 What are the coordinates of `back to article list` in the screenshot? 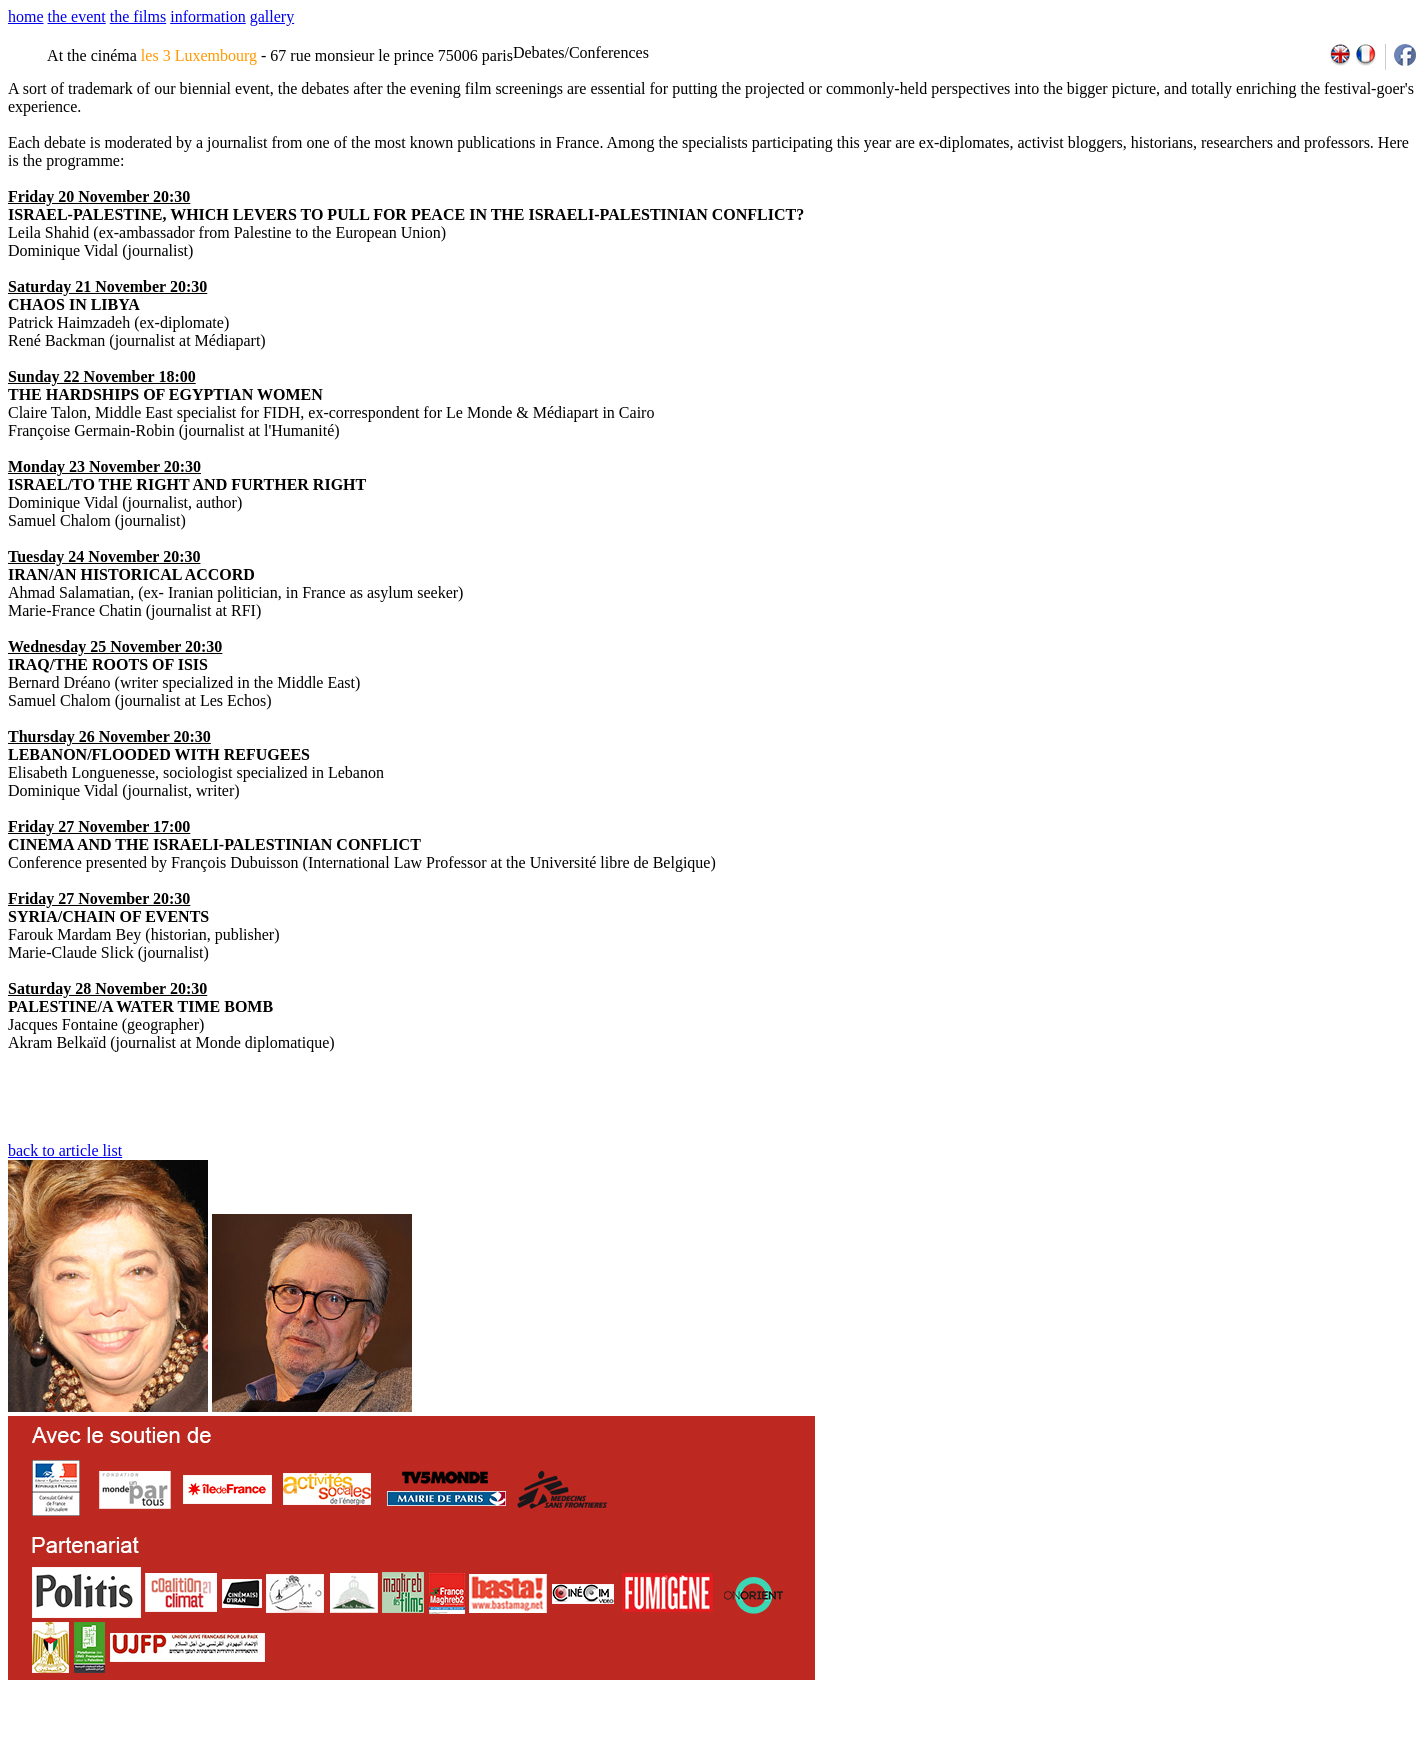 It's located at (65, 1150).